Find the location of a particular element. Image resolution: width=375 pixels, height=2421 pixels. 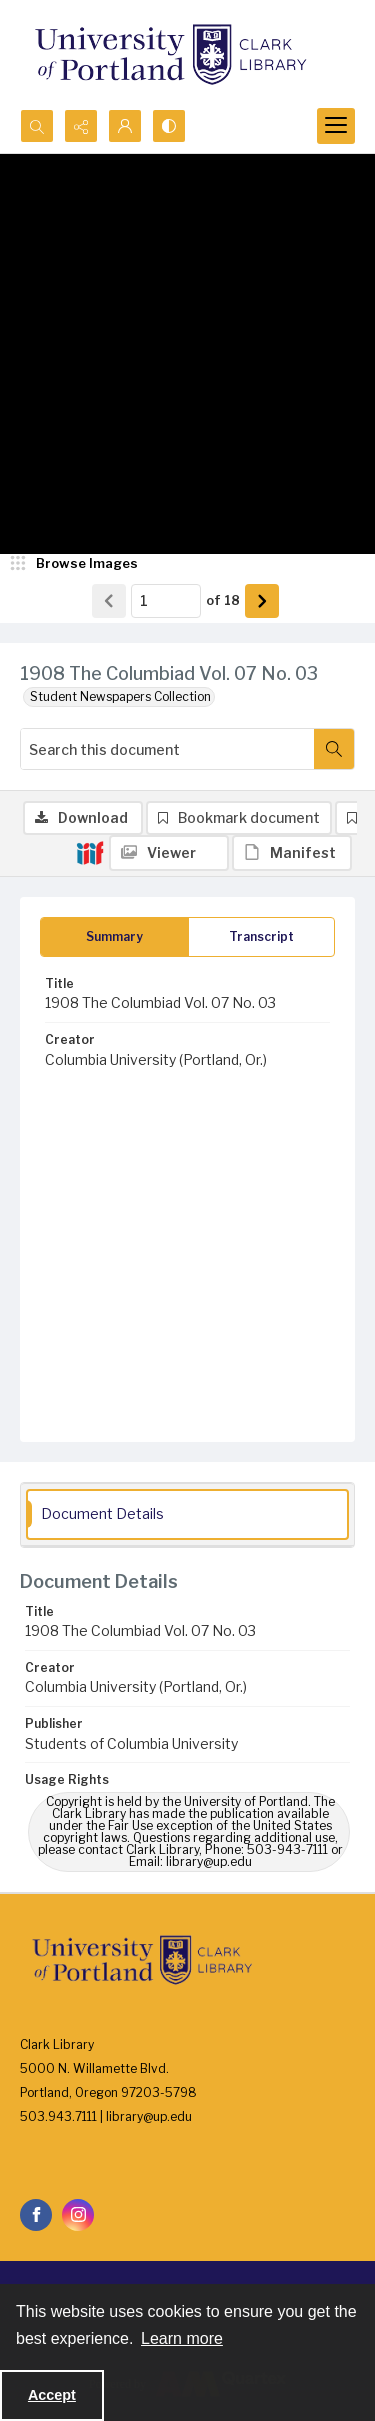

[Search this document] is located at coordinates (167, 749).